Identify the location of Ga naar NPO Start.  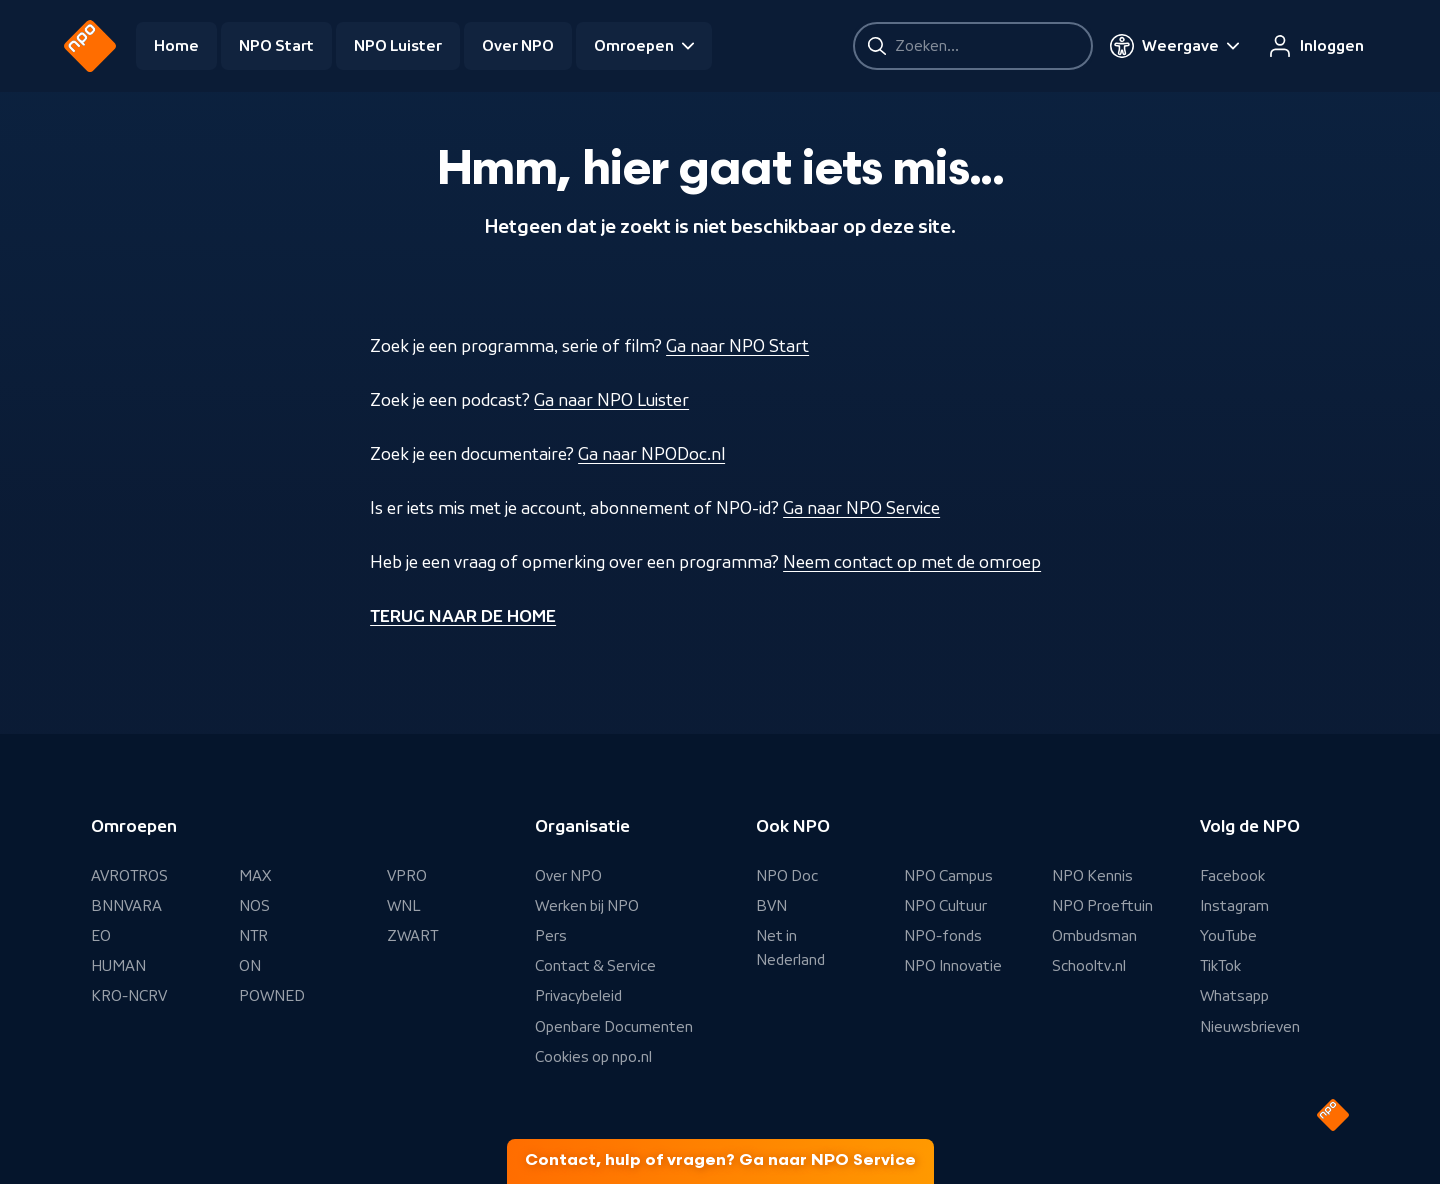
(737, 346).